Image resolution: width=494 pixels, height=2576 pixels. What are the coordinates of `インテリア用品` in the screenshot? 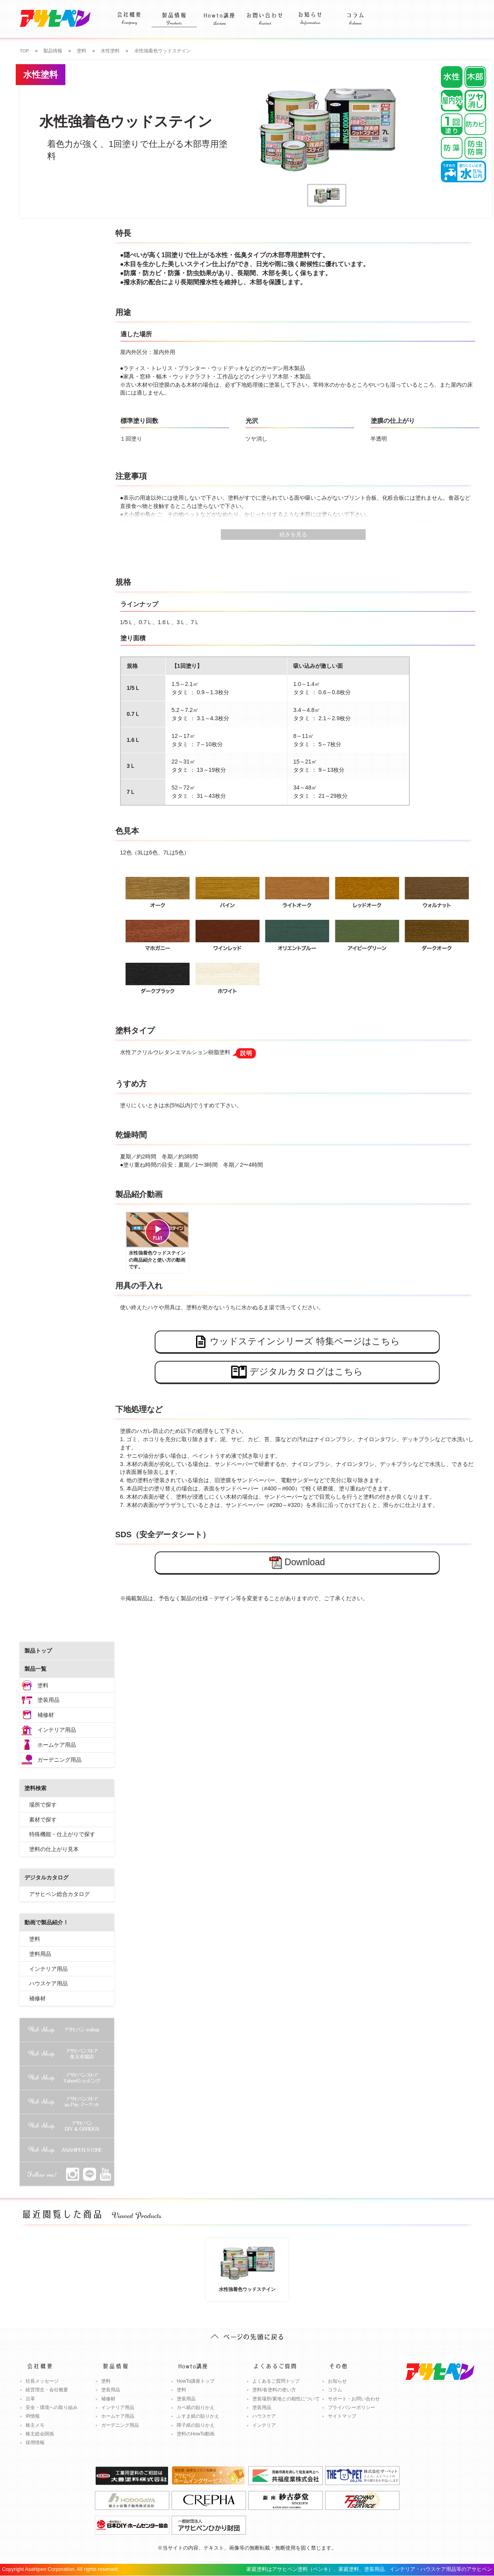 It's located at (56, 1730).